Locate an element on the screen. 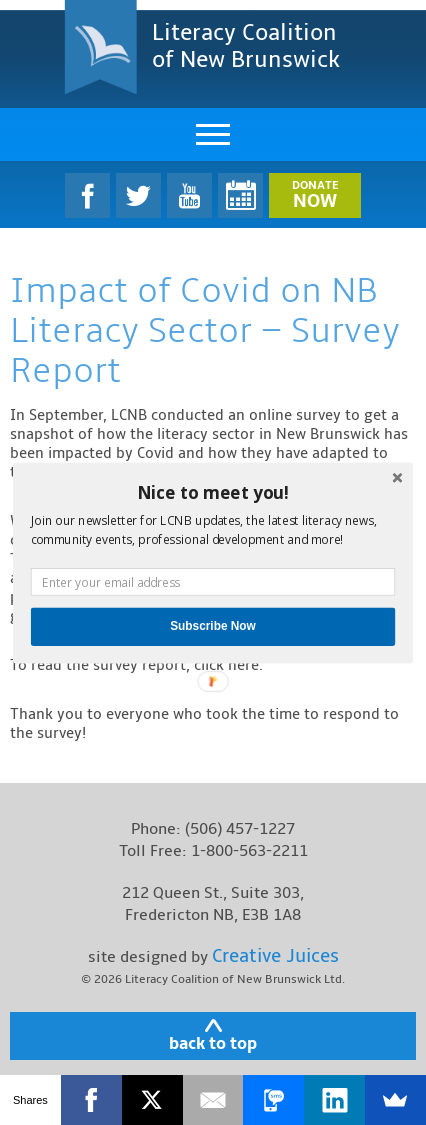  Subscribe Now is located at coordinates (213, 626).